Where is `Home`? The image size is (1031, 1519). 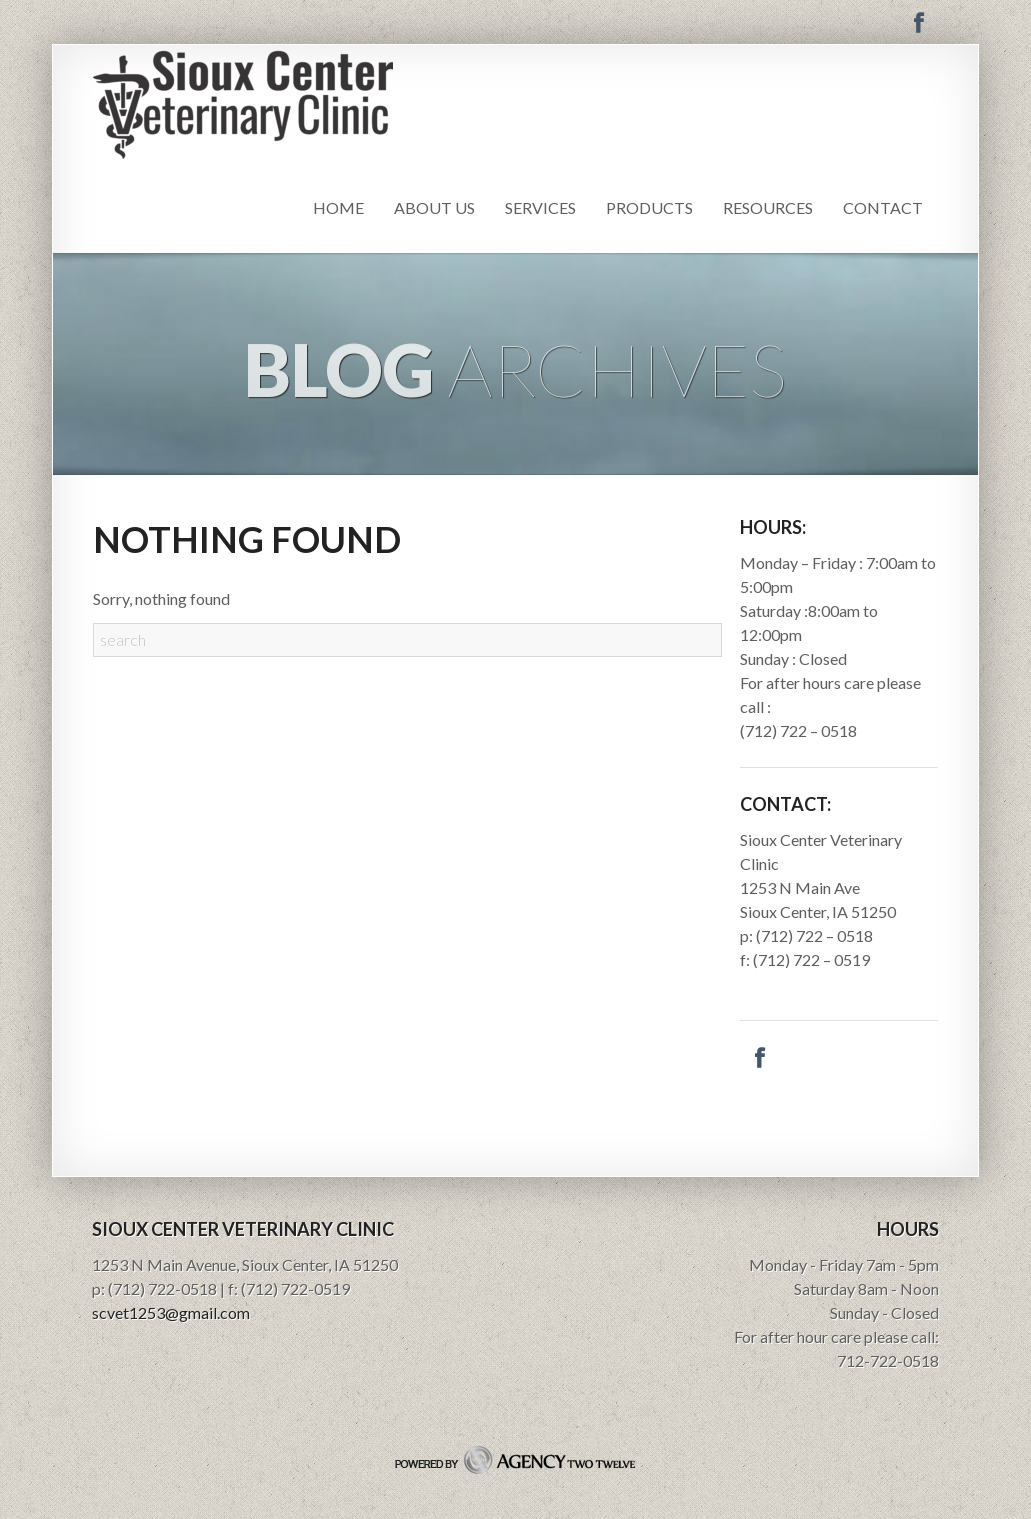
Home is located at coordinates (338, 207).